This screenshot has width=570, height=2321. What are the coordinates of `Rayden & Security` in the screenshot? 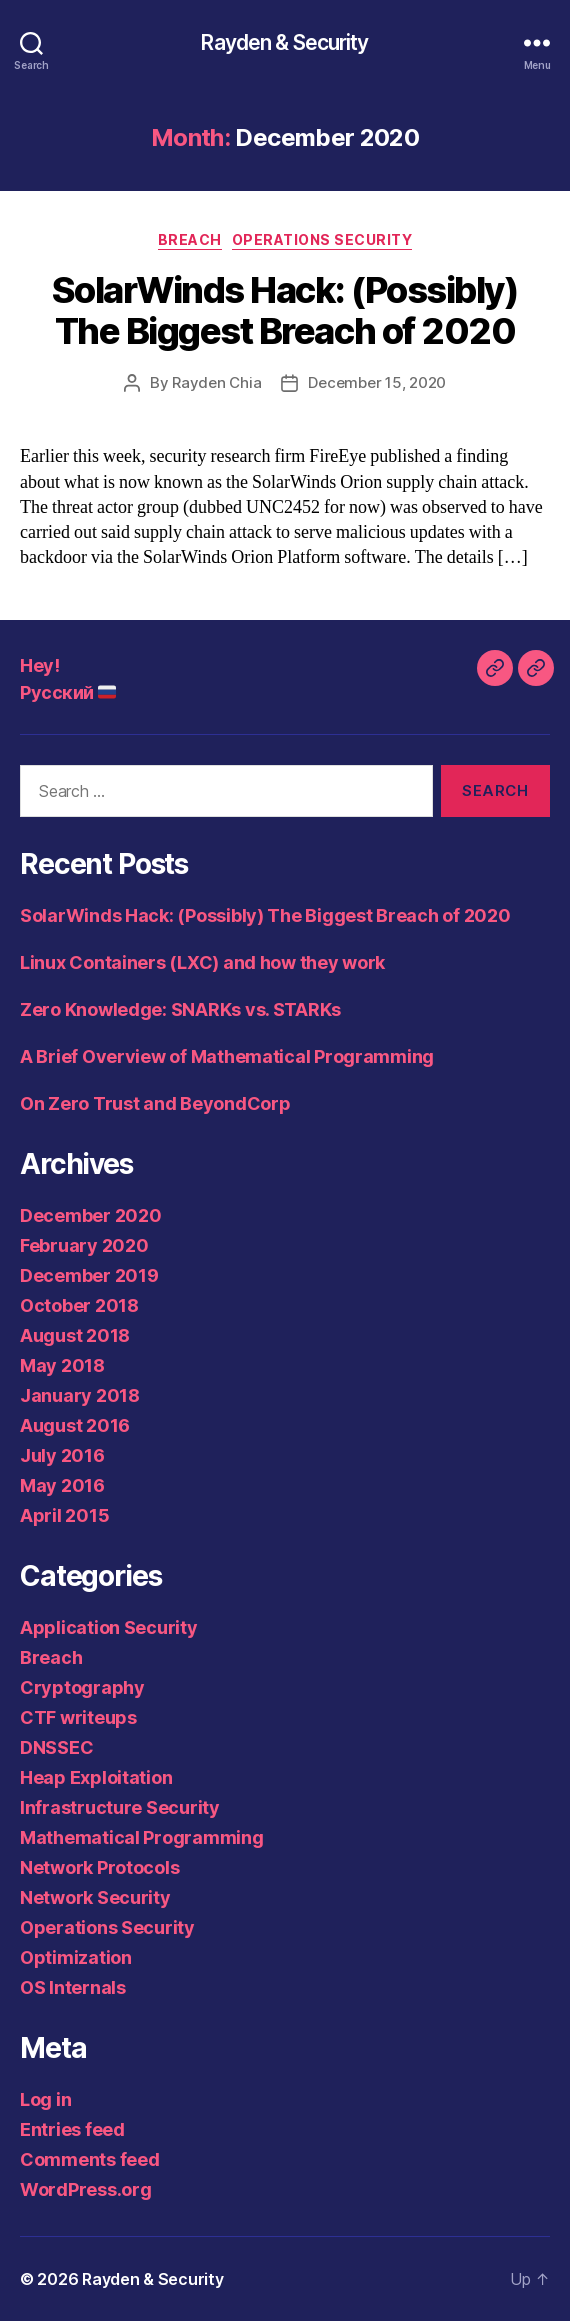 It's located at (284, 42).